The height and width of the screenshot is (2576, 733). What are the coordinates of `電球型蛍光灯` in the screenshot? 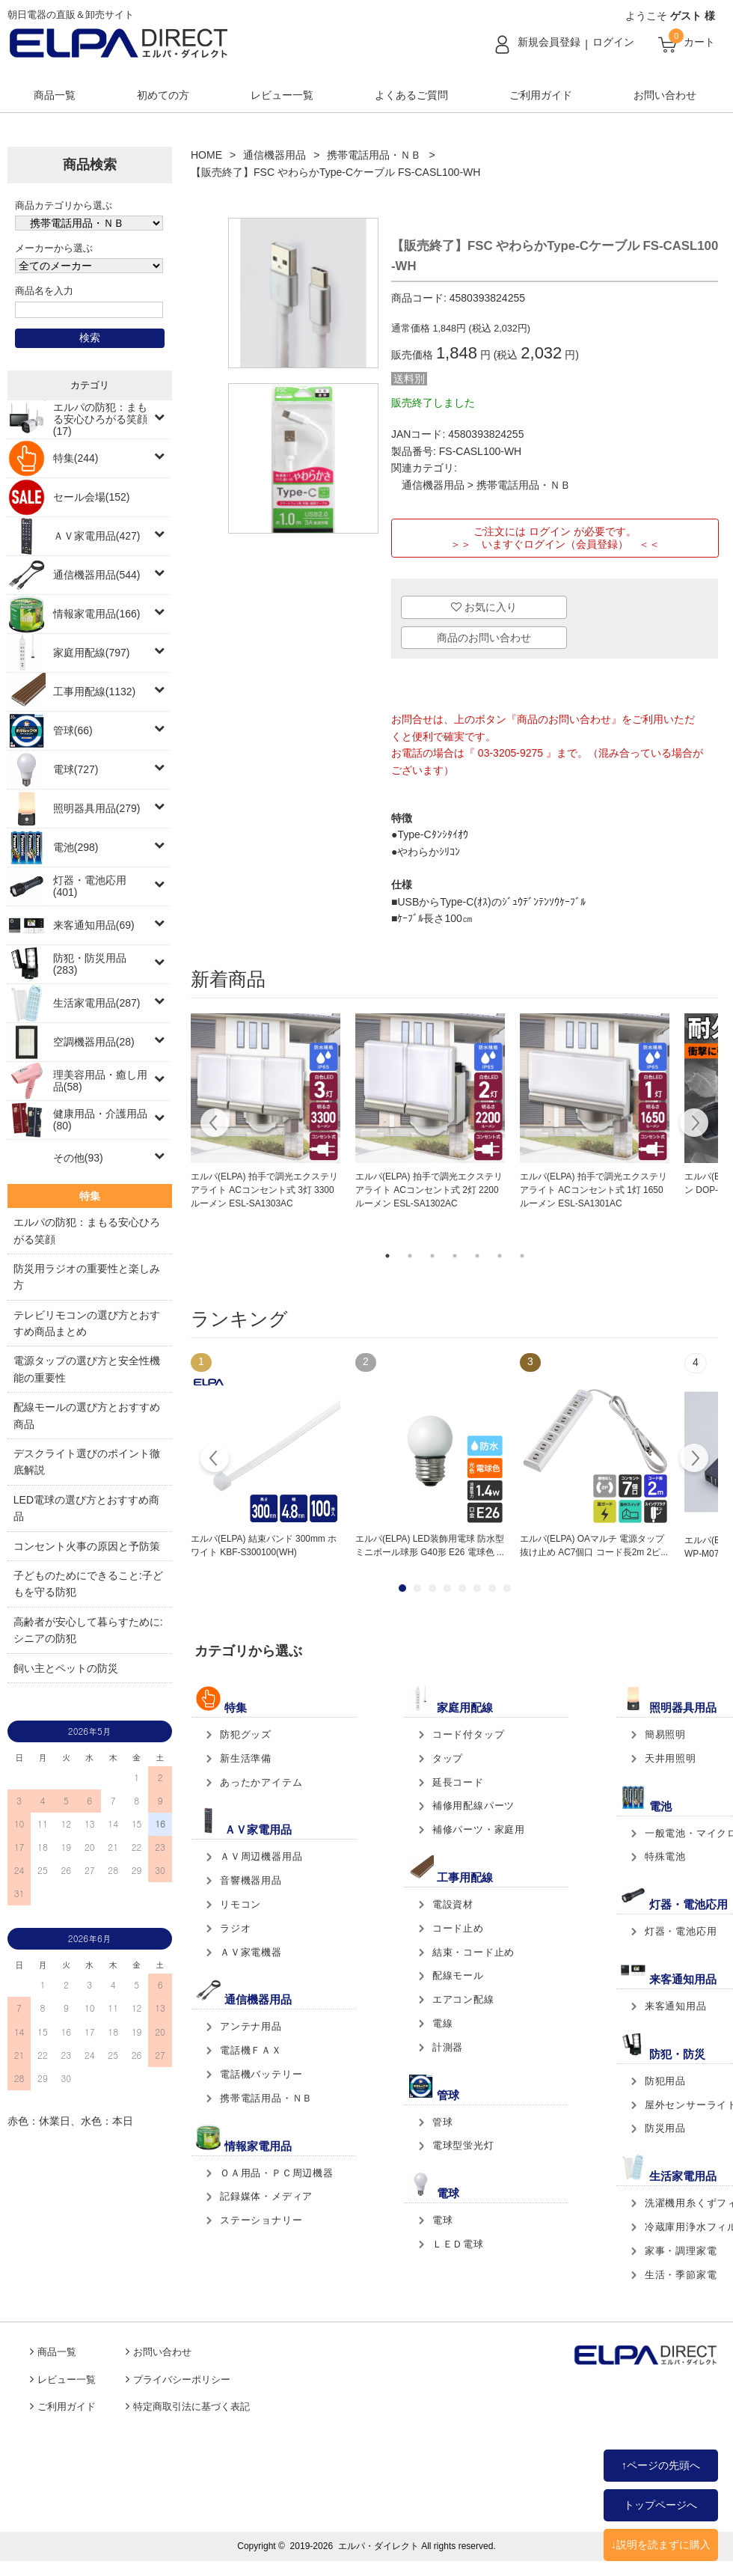 It's located at (463, 2145).